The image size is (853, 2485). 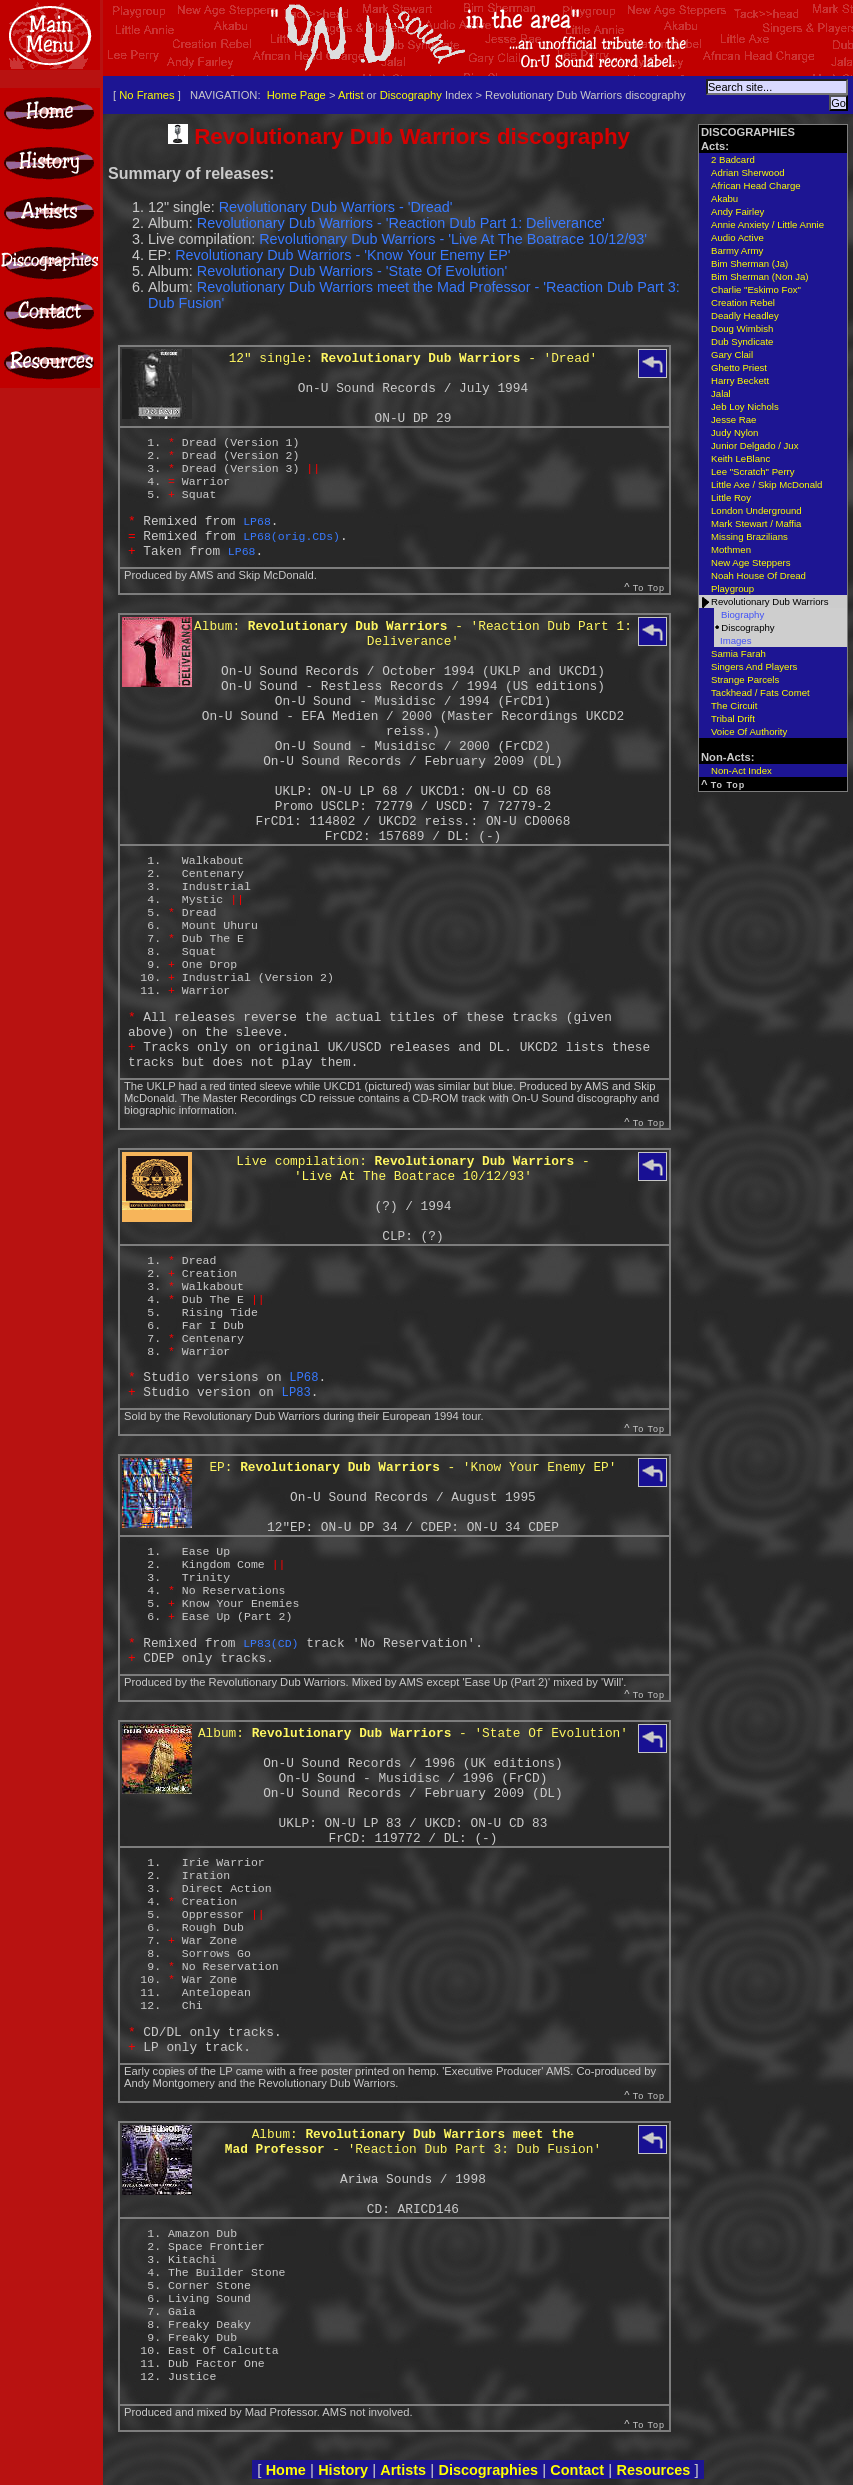 I want to click on Dub Syndicate, so click(x=742, y=341).